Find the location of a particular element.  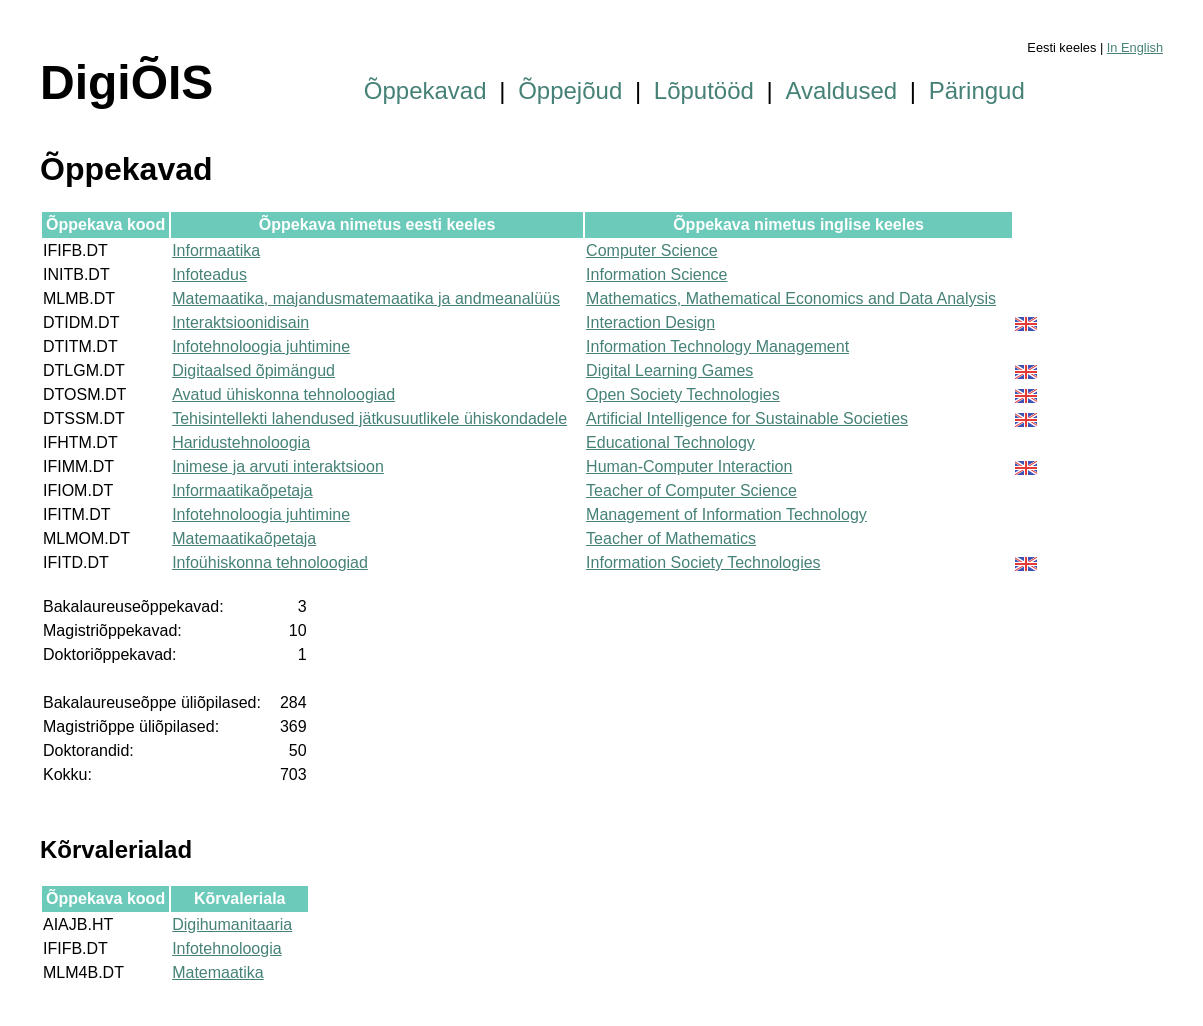

Matemaatikaõpetaja is located at coordinates (244, 538).